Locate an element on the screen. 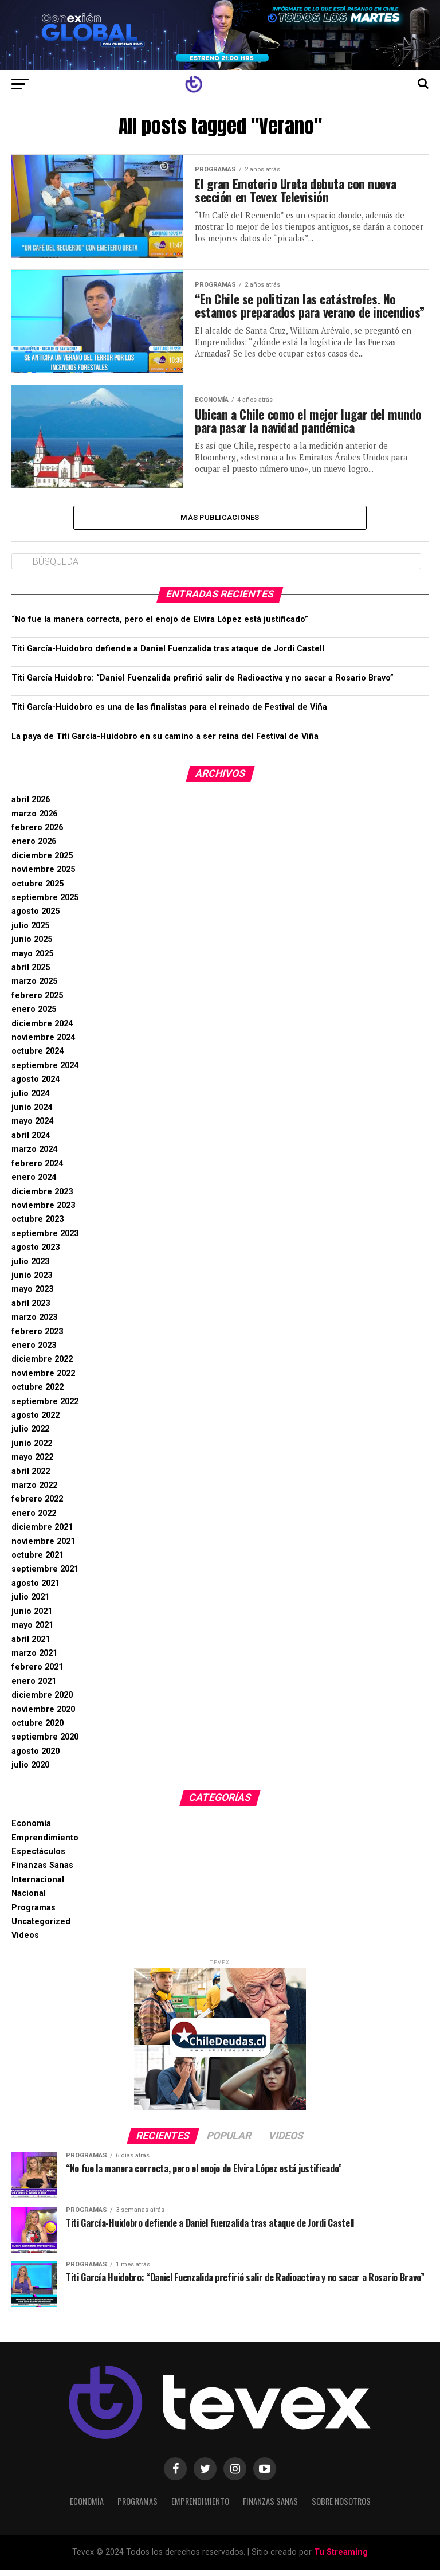  febrero 2022 is located at coordinates (37, 1505).